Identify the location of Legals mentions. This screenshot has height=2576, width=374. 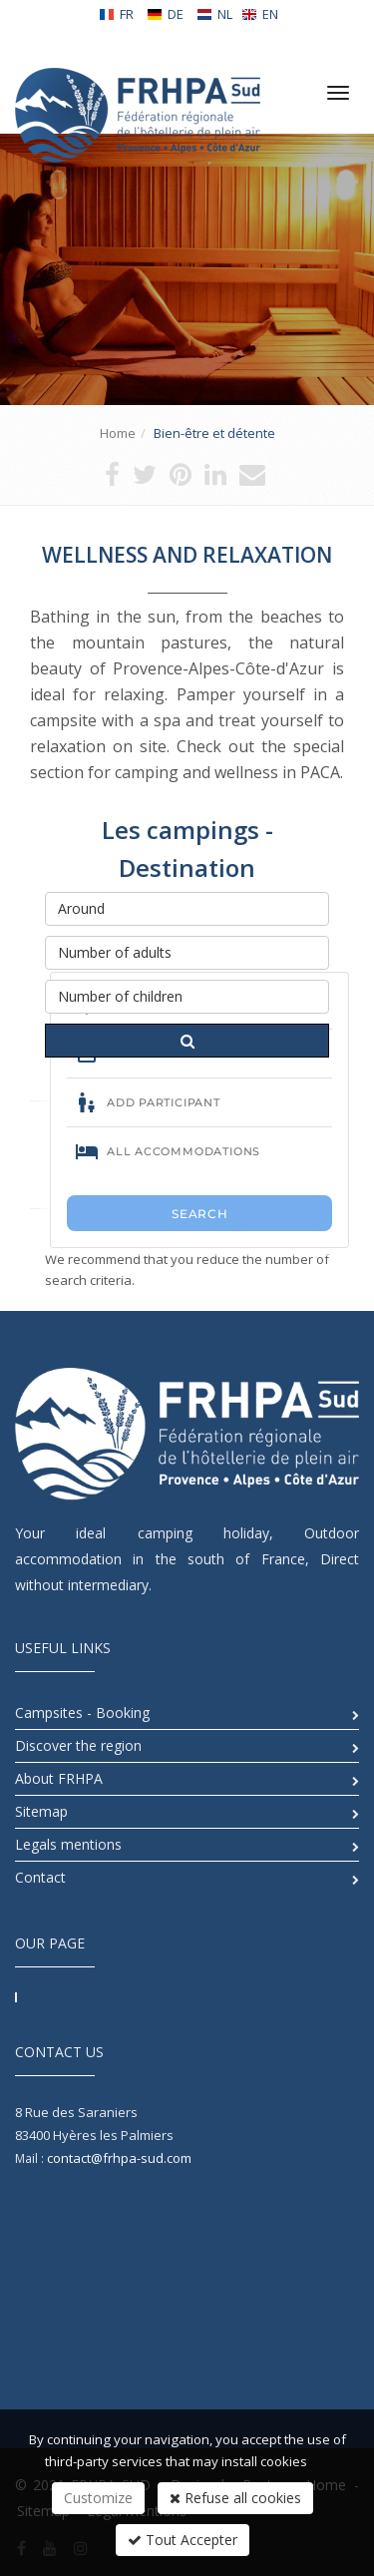
(68, 1844).